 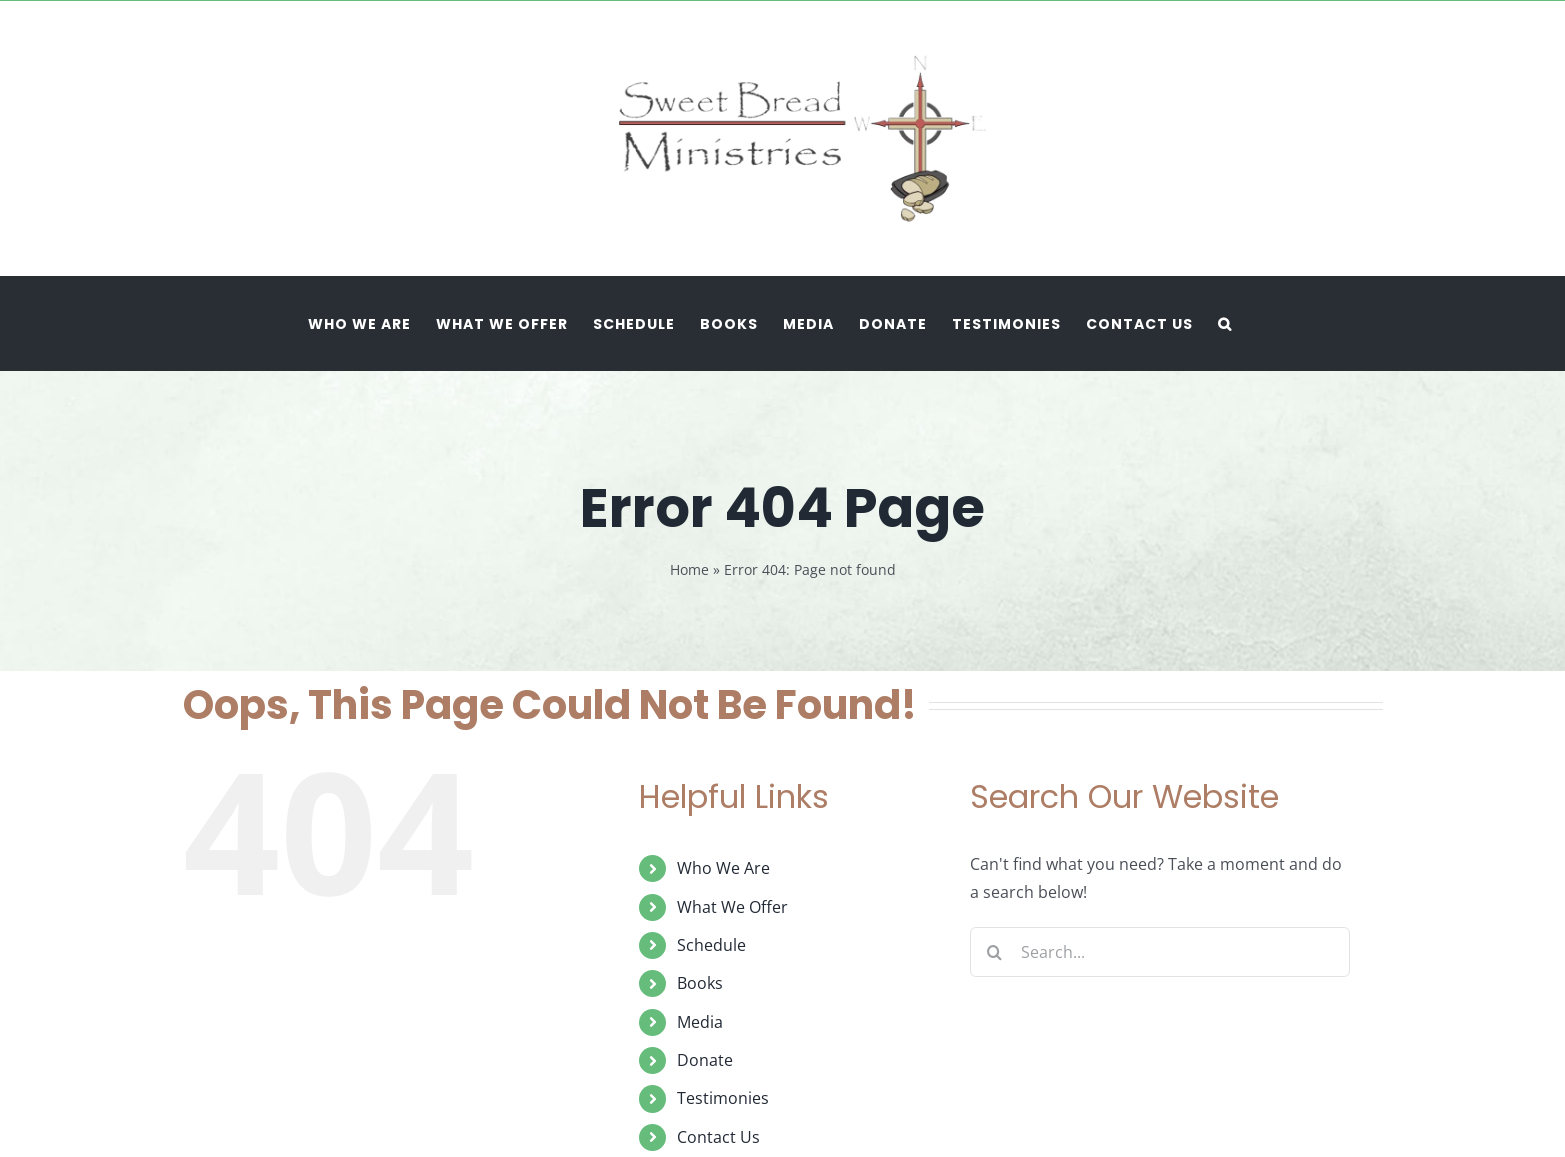 I want to click on Who We Are, so click(x=723, y=868).